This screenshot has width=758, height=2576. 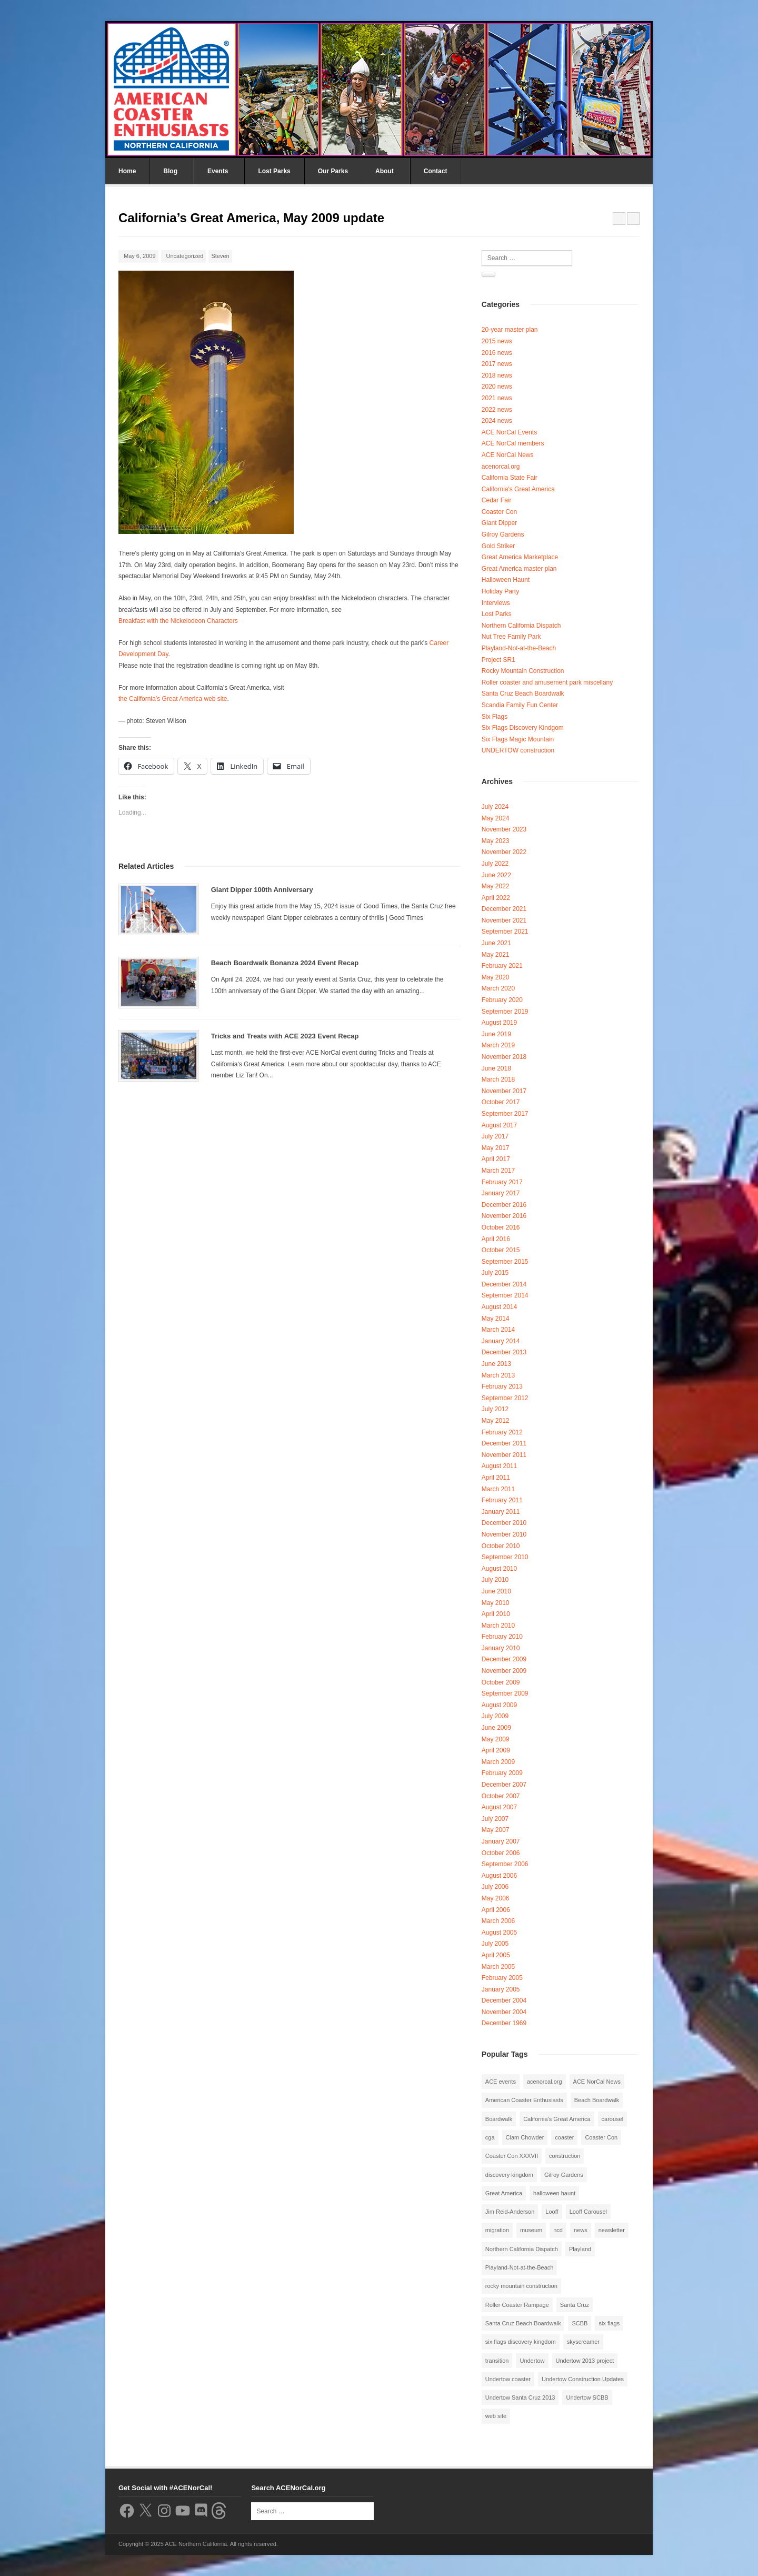 What do you see at coordinates (502, 1386) in the screenshot?
I see `February 2013` at bounding box center [502, 1386].